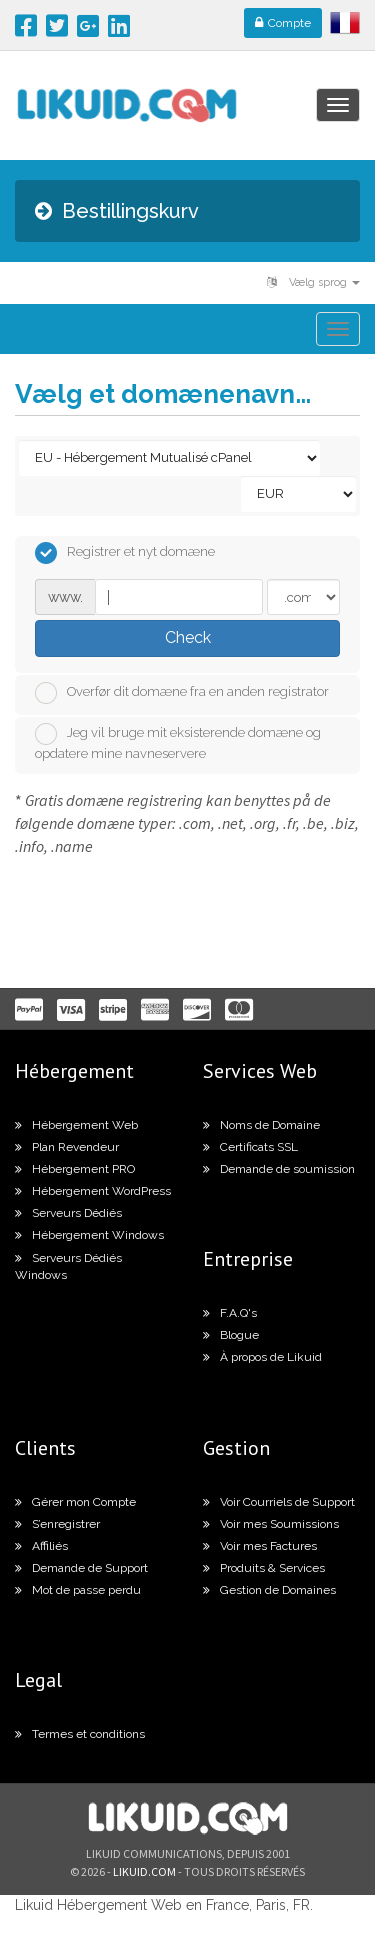 This screenshot has height=1936, width=375. I want to click on Voir mes Factures, so click(260, 1546).